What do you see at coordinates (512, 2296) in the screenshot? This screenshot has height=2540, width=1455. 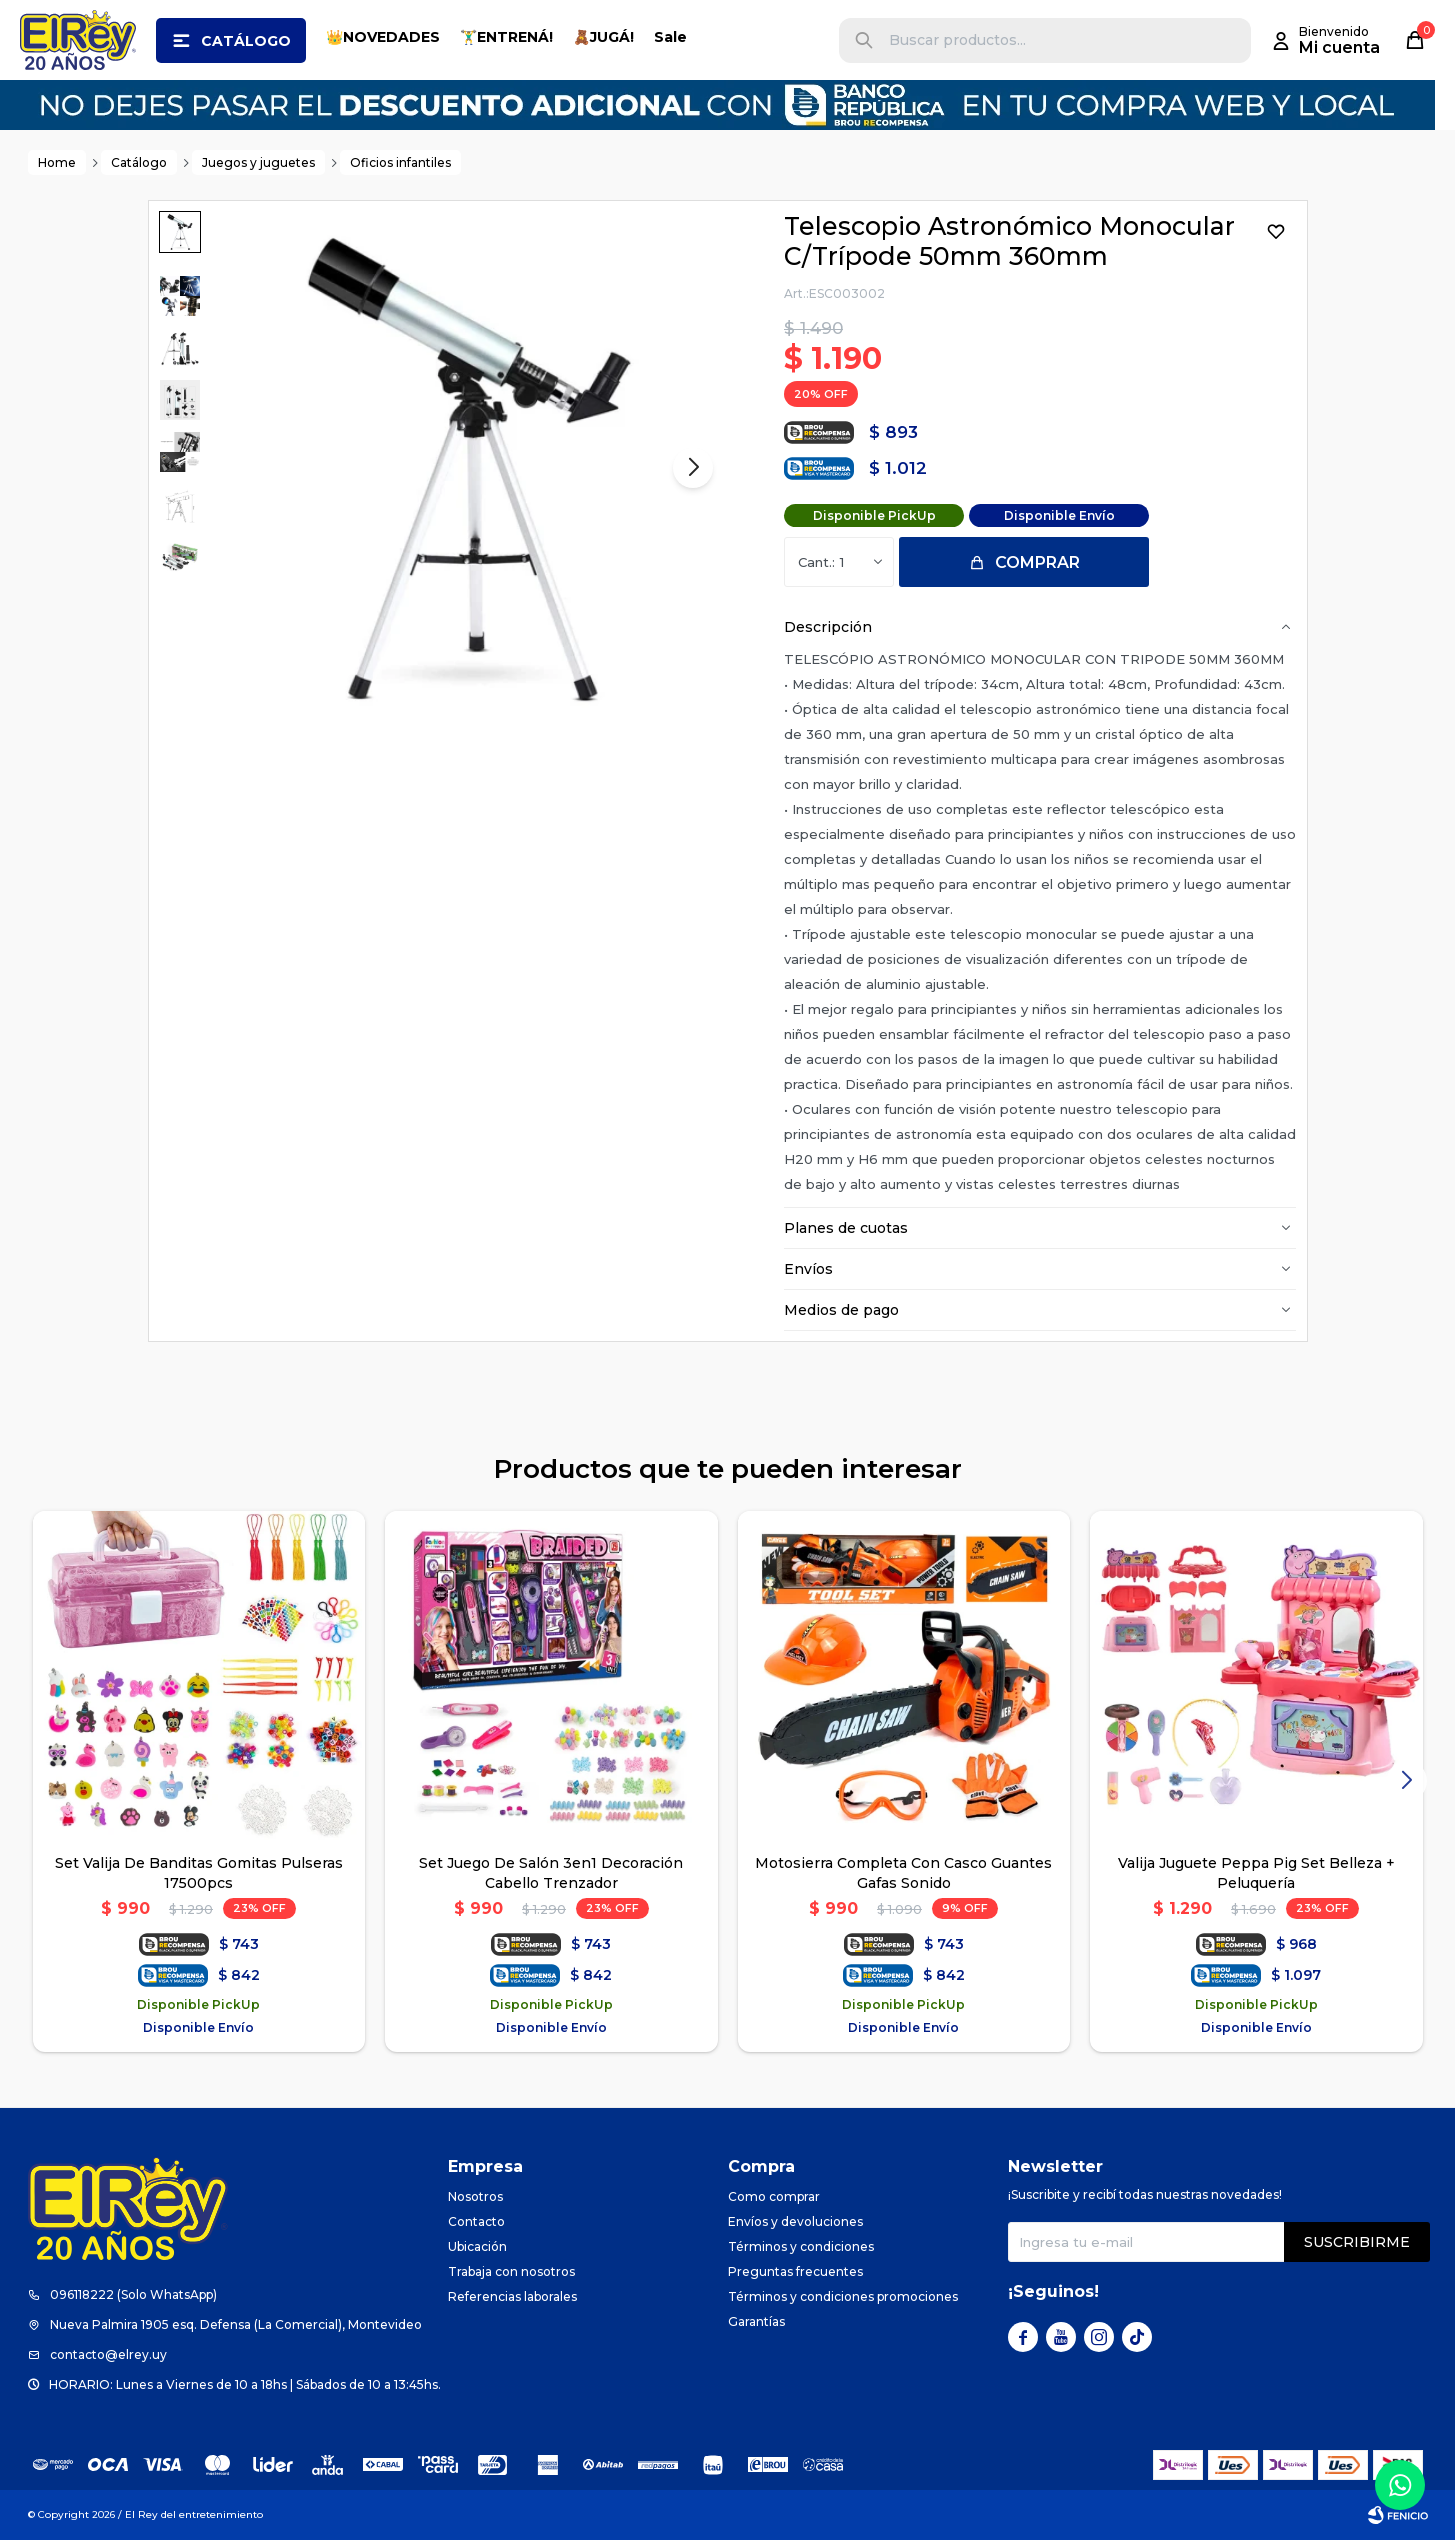 I see `Referencias laborales` at bounding box center [512, 2296].